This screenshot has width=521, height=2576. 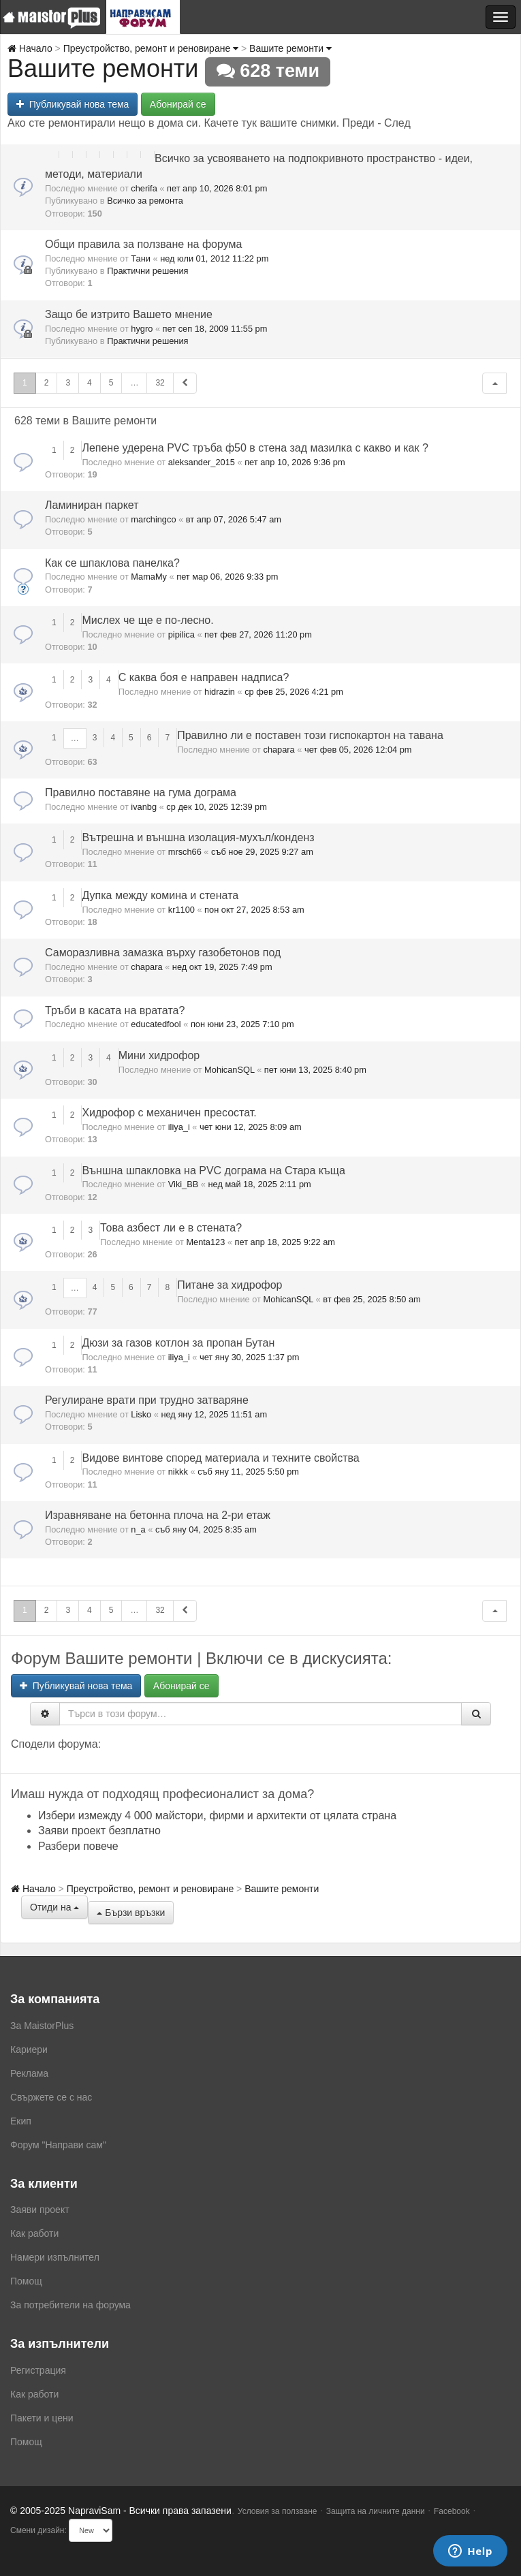 What do you see at coordinates (251, 1127) in the screenshot?
I see `чет юни 12, 2025 8:09 am` at bounding box center [251, 1127].